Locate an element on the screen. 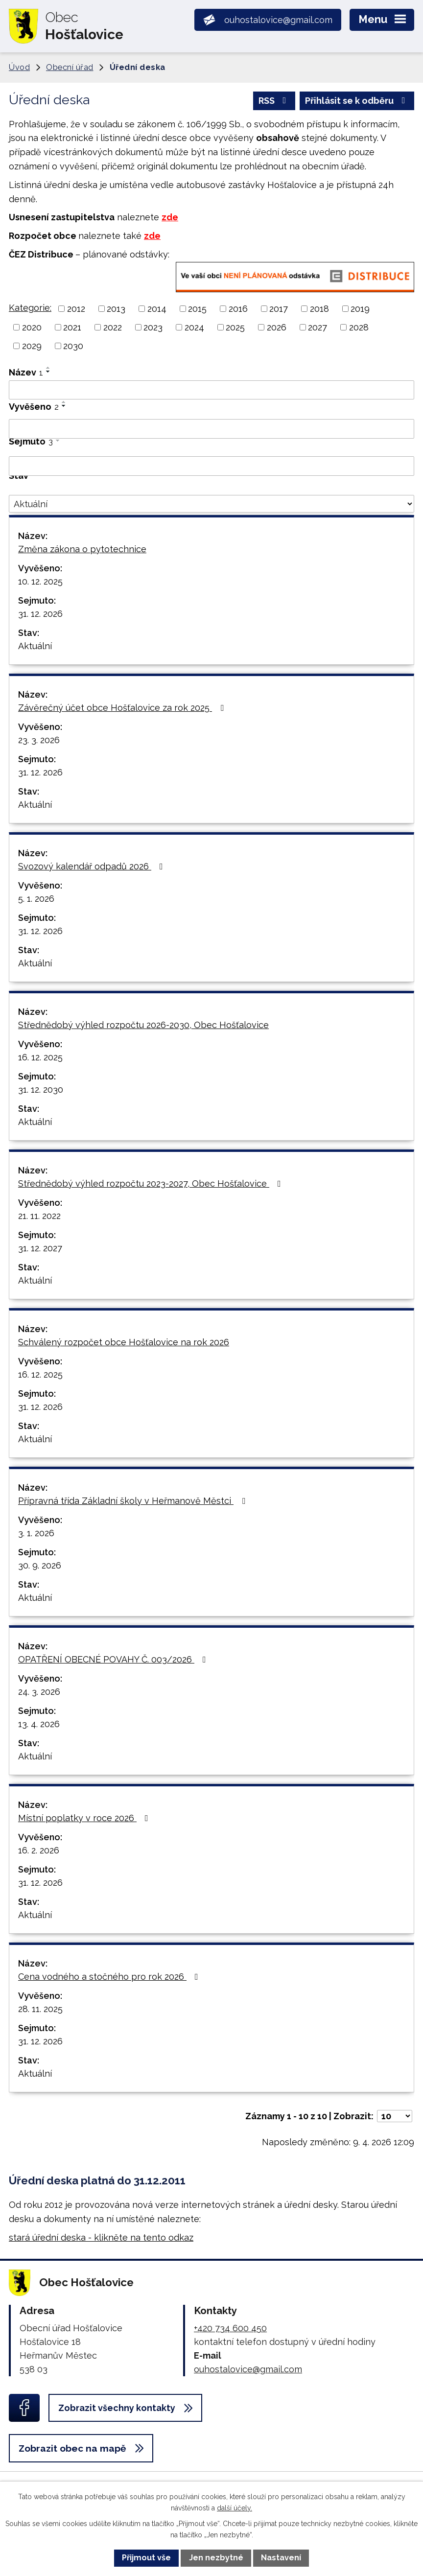 Image resolution: width=423 pixels, height=2576 pixels. 2025 is located at coordinates (235, 327).